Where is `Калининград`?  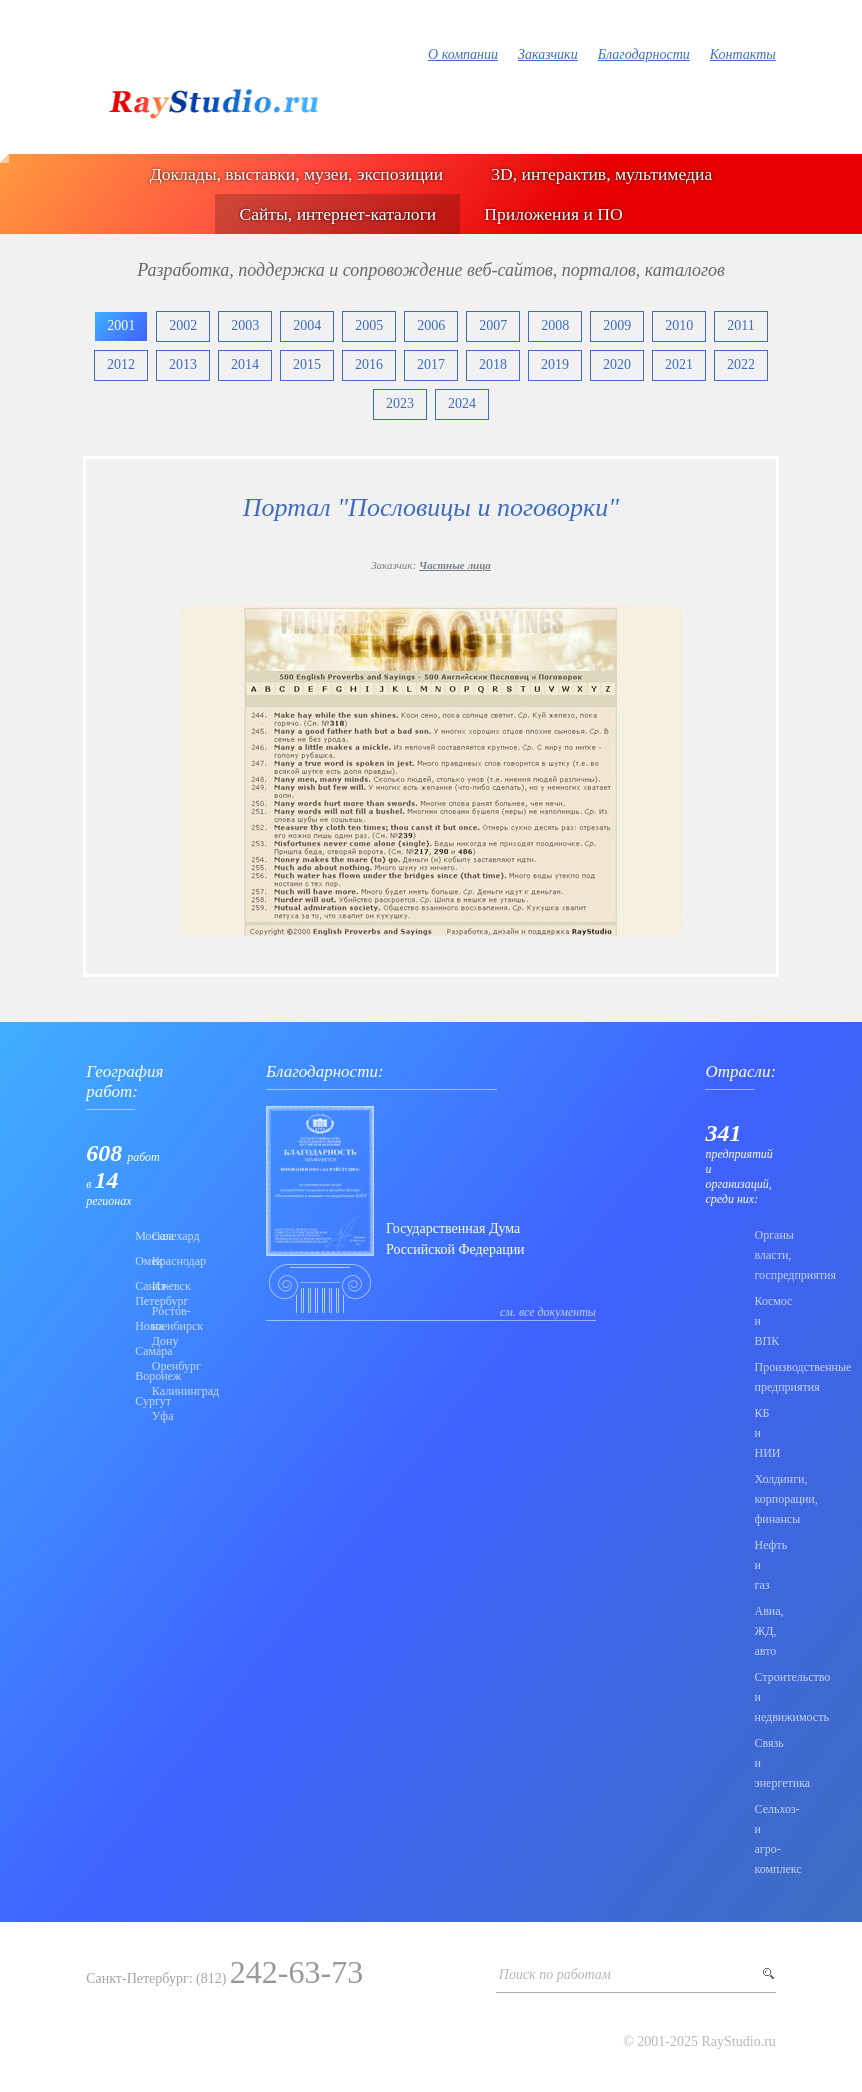
Калининград is located at coordinates (154, 1391).